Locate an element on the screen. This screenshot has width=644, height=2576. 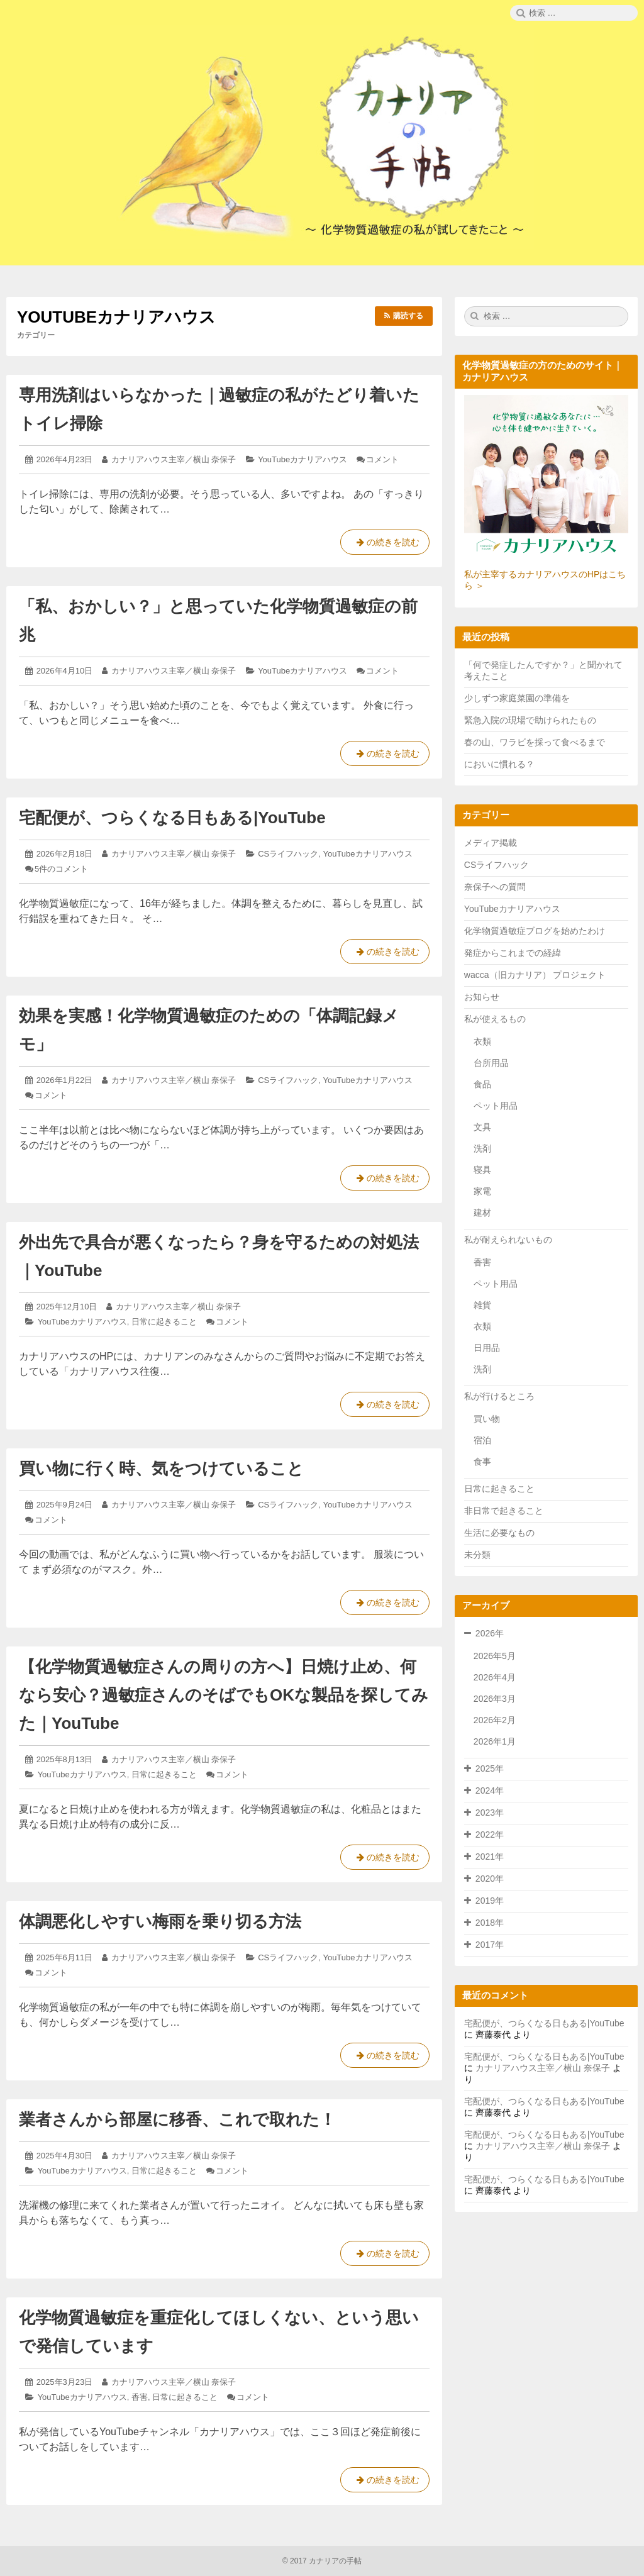
緊急入院の現場で助けられたもの is located at coordinates (530, 720).